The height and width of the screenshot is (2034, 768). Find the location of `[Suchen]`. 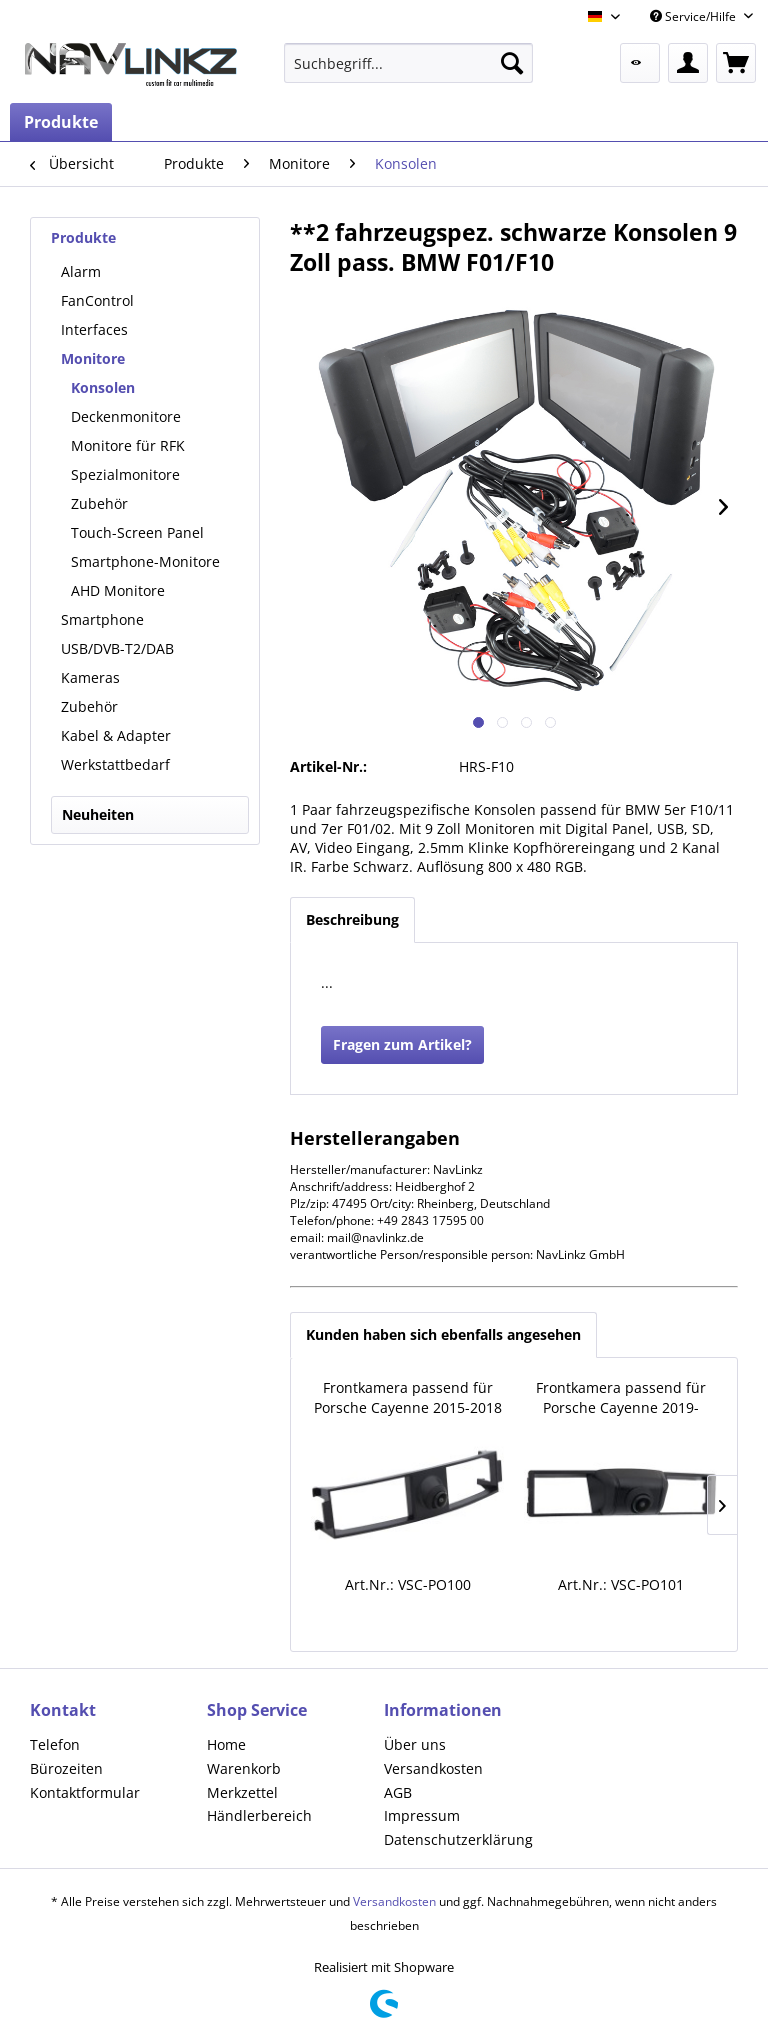

[Suchen] is located at coordinates (512, 63).